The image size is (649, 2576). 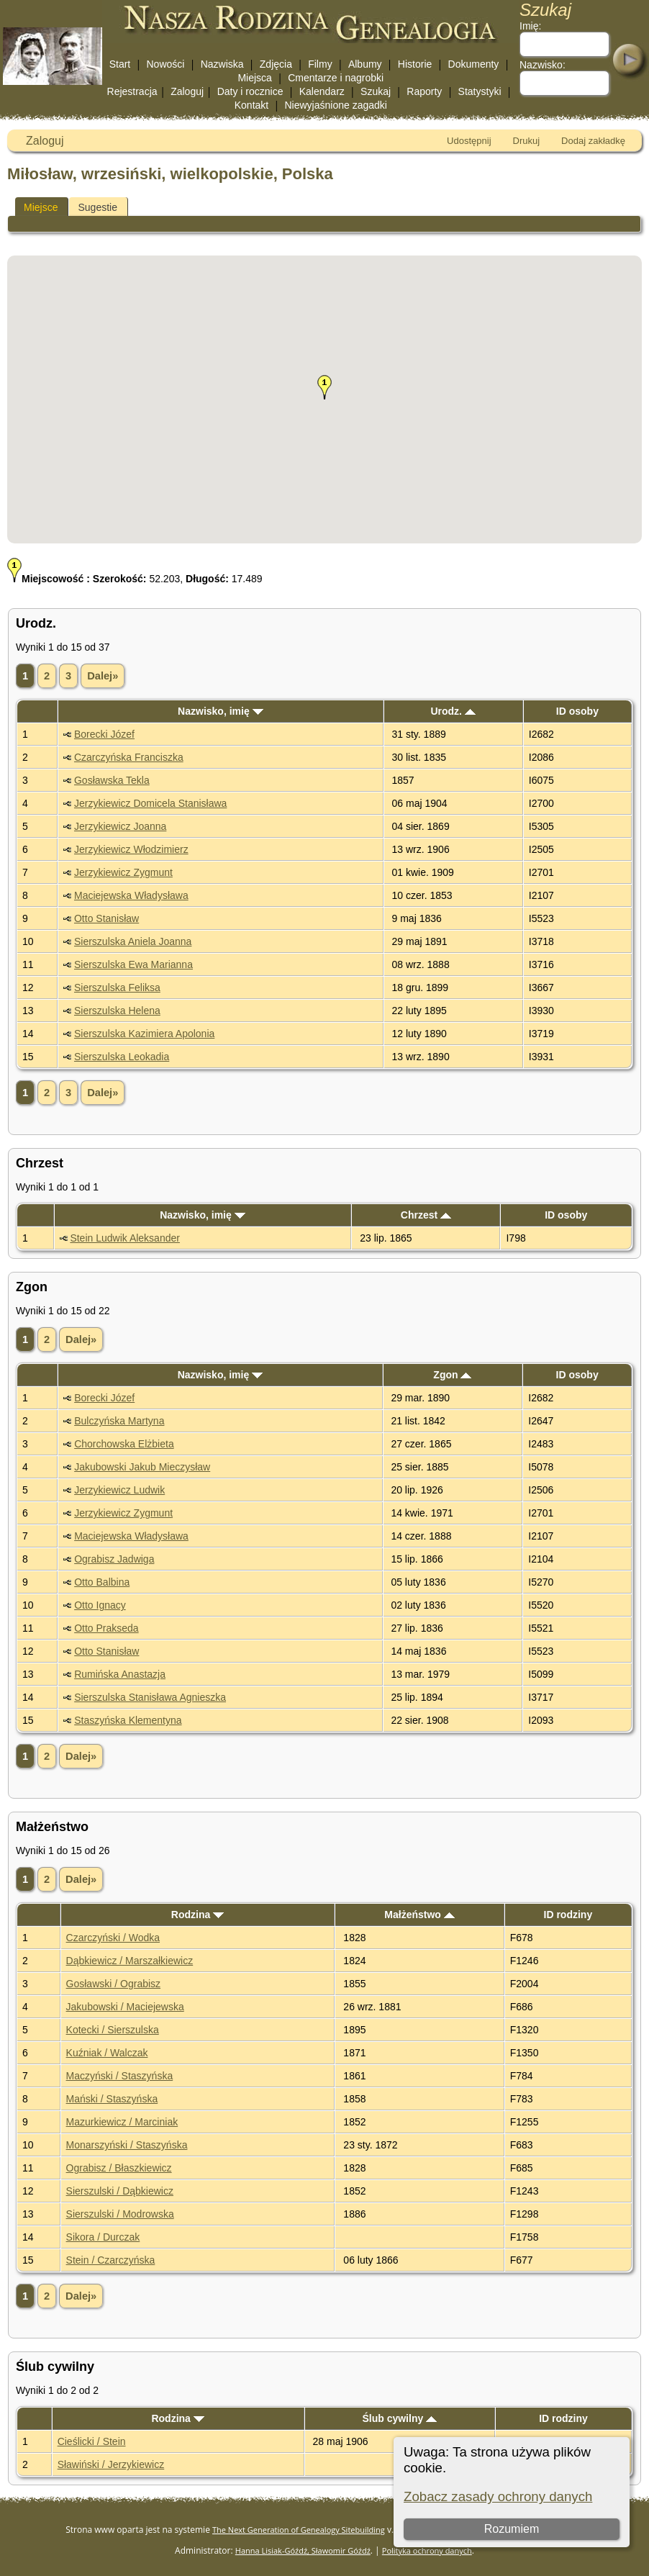 What do you see at coordinates (111, 2464) in the screenshot?
I see `Sławiński / Jerzykiewicz` at bounding box center [111, 2464].